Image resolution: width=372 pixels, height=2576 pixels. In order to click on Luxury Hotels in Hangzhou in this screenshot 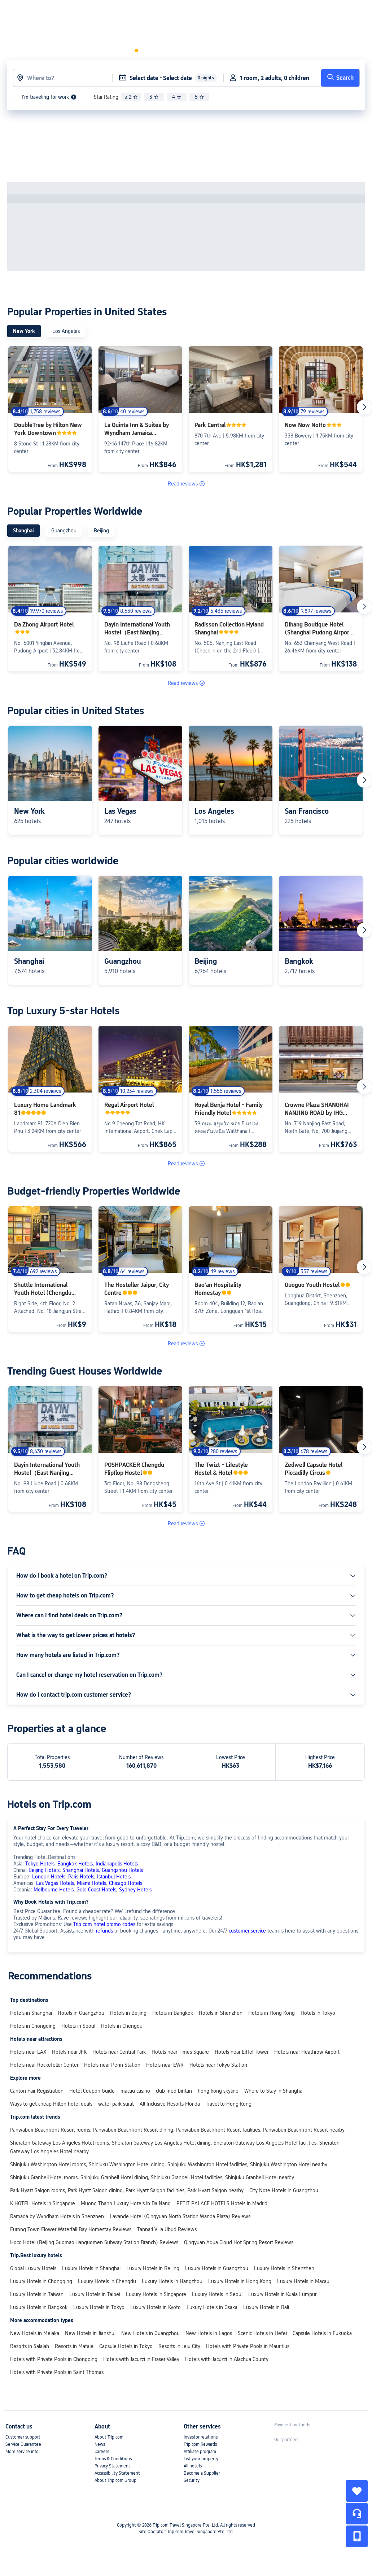, I will do `click(172, 2281)`.